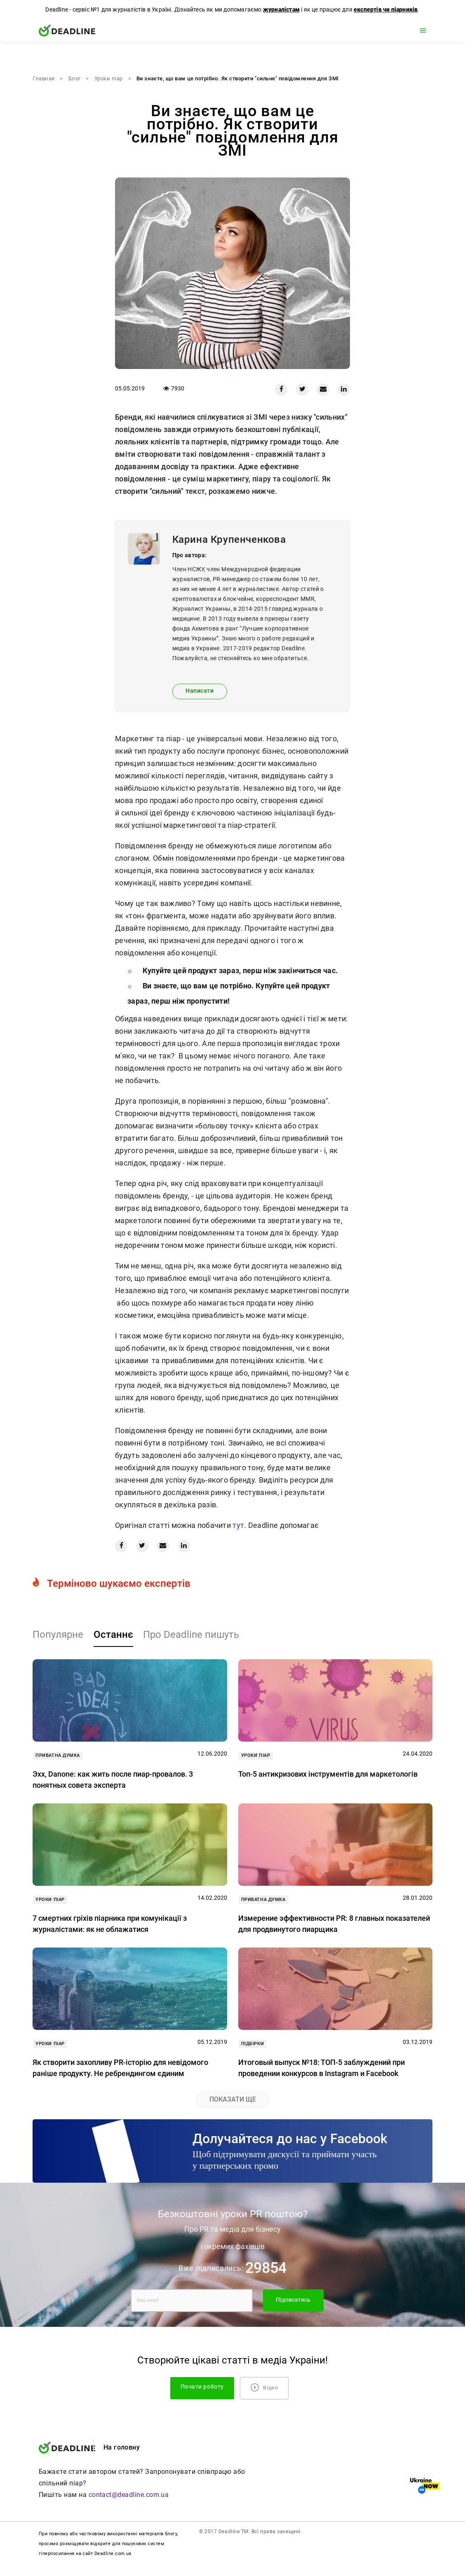 The image size is (465, 2576). Describe the element at coordinates (200, 690) in the screenshot. I see `Написати` at that location.